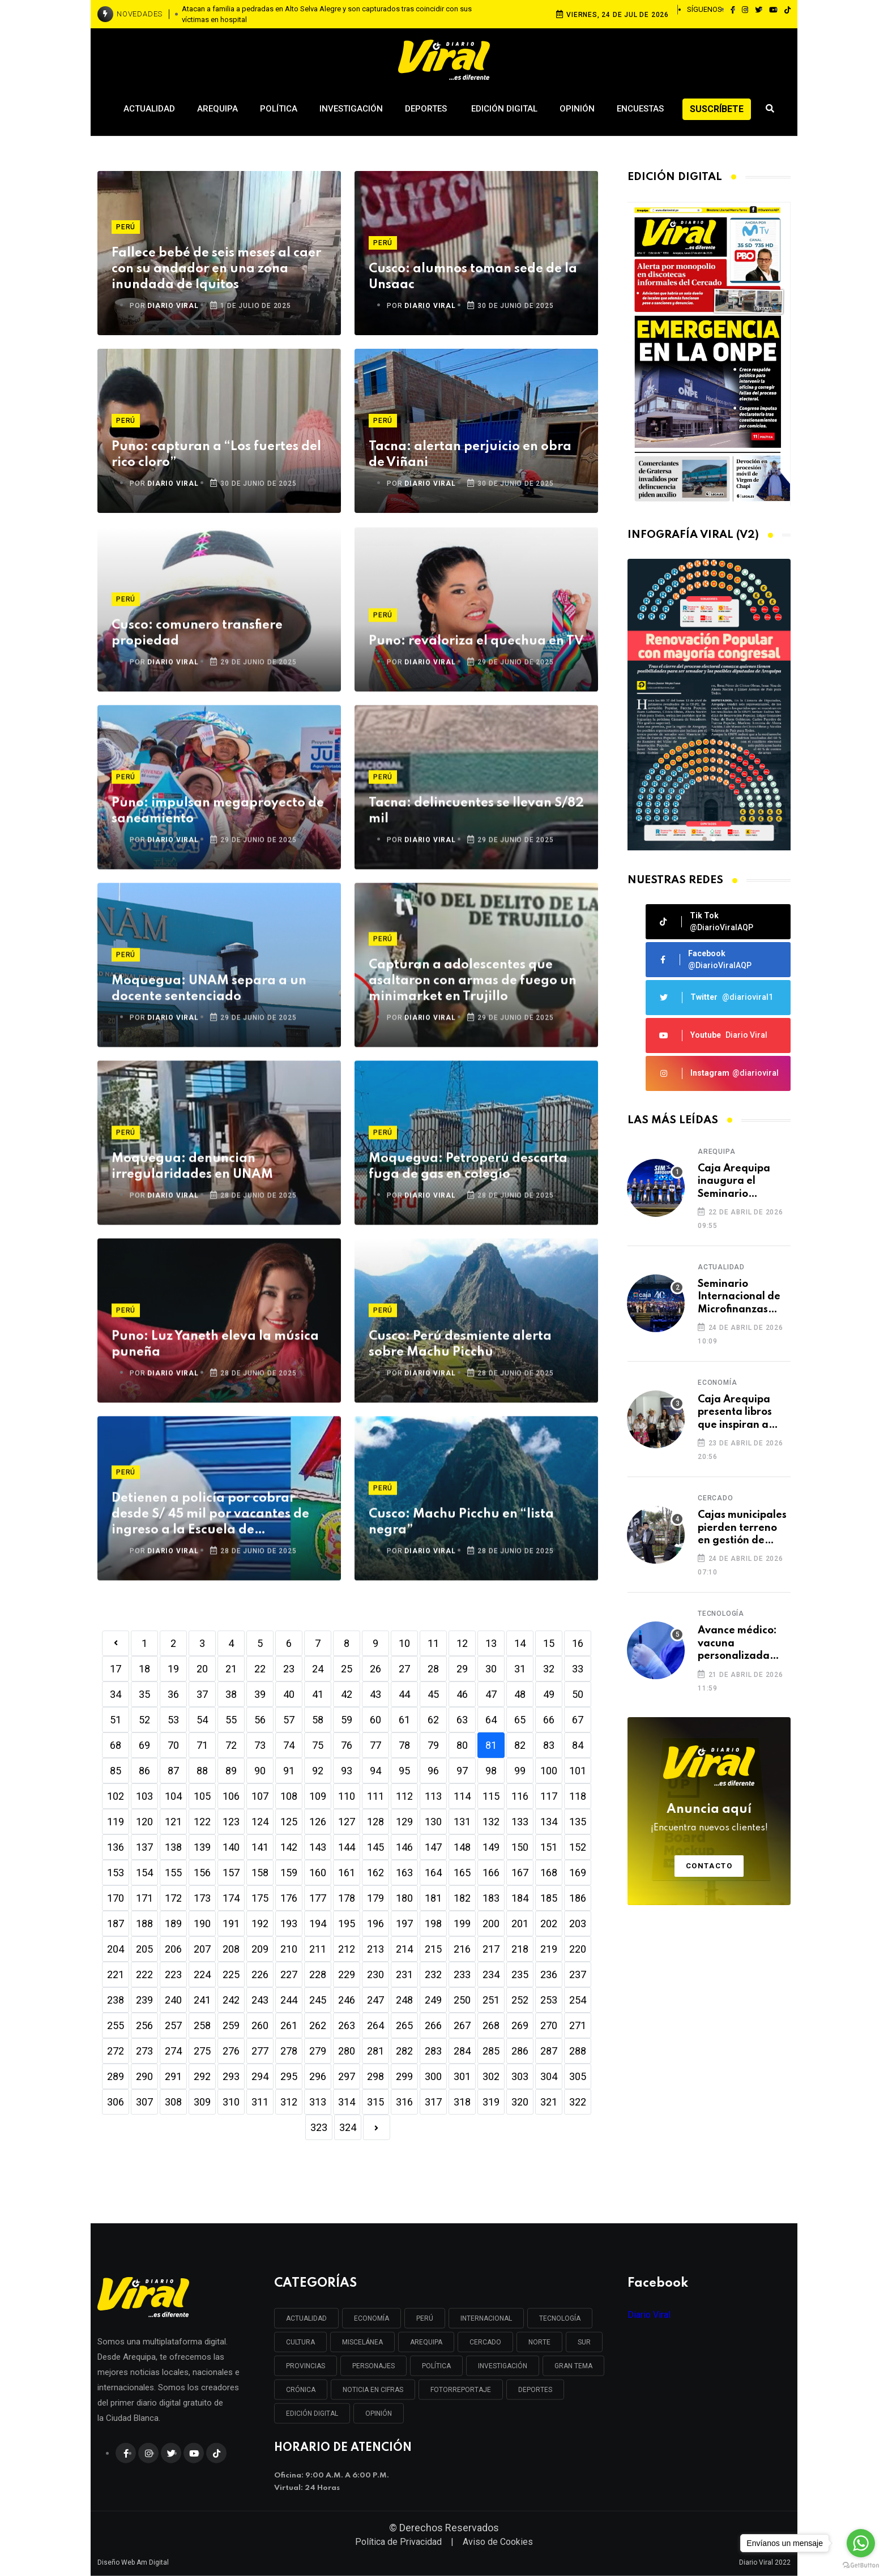 The width and height of the screenshot is (888, 2576). What do you see at coordinates (704, 839) in the screenshot?
I see `[button]` at bounding box center [704, 839].